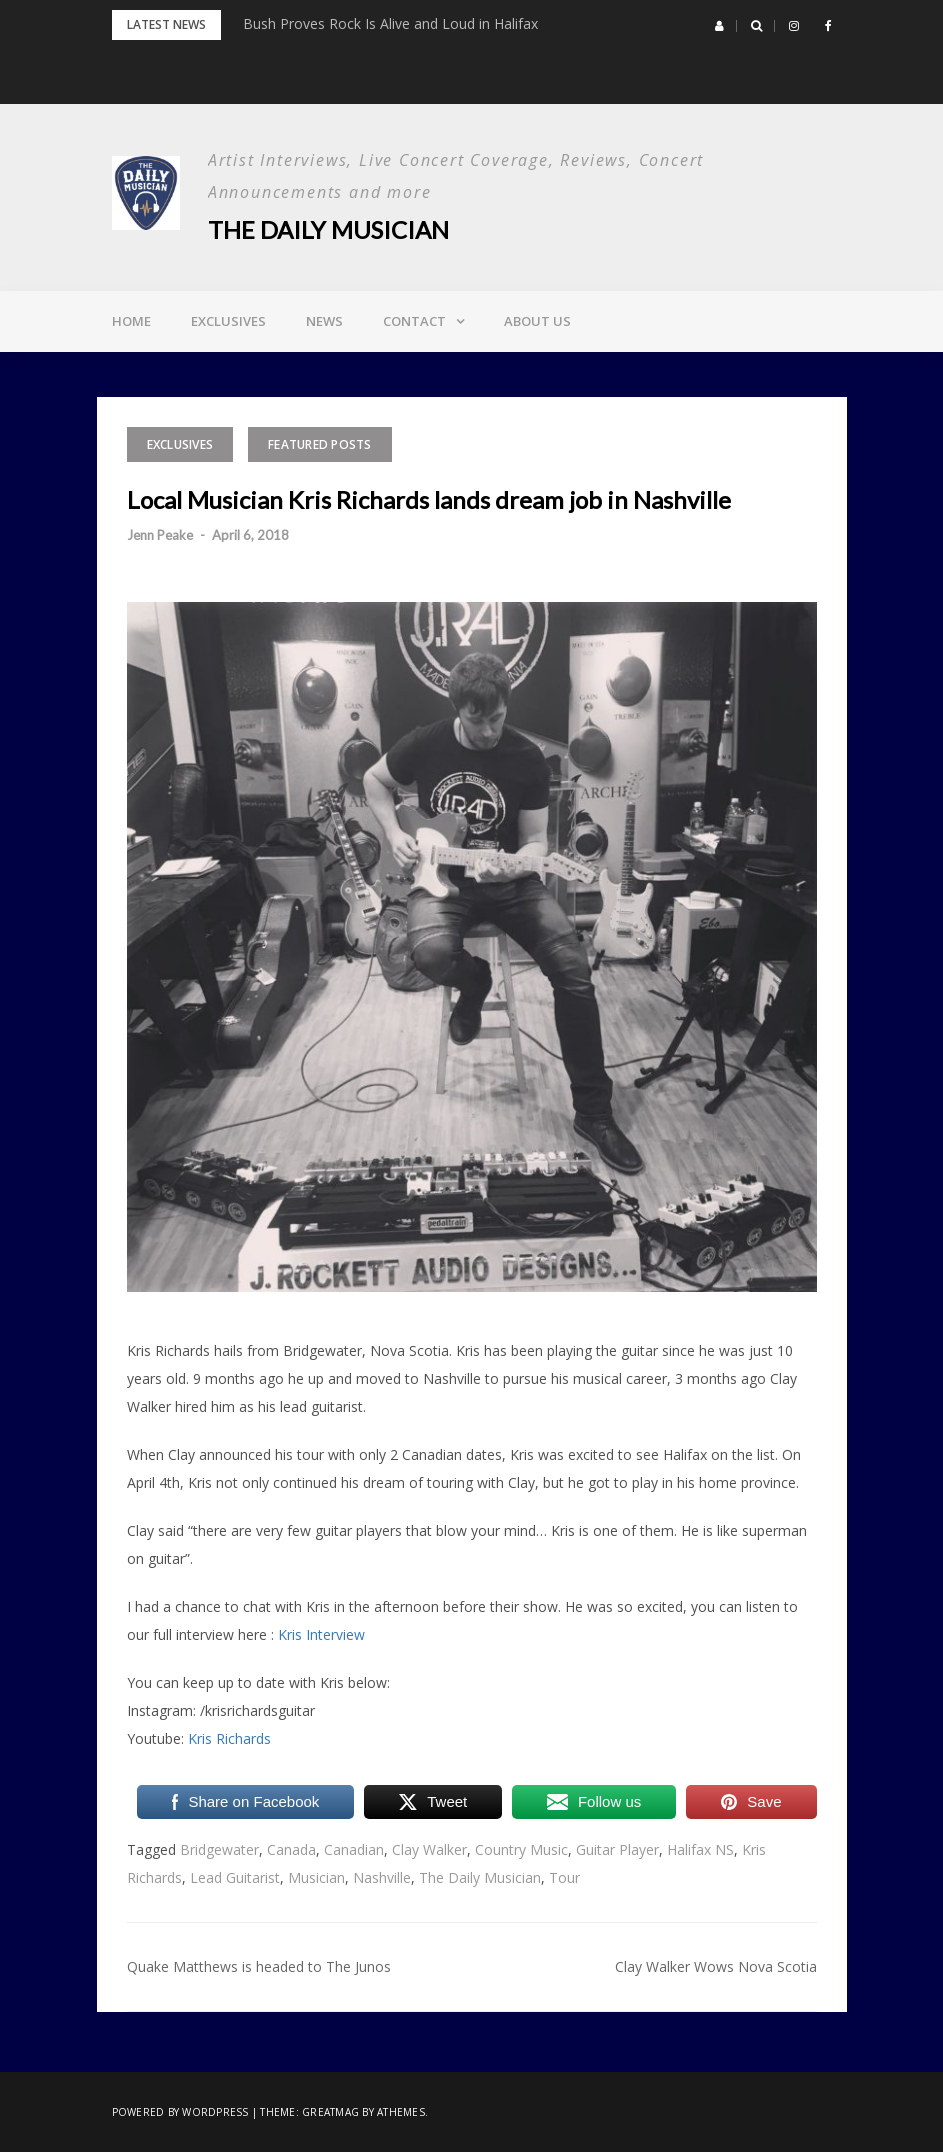 The width and height of the screenshot is (943, 2152). What do you see at coordinates (180, 2112) in the screenshot?
I see `Powered by WordPress` at bounding box center [180, 2112].